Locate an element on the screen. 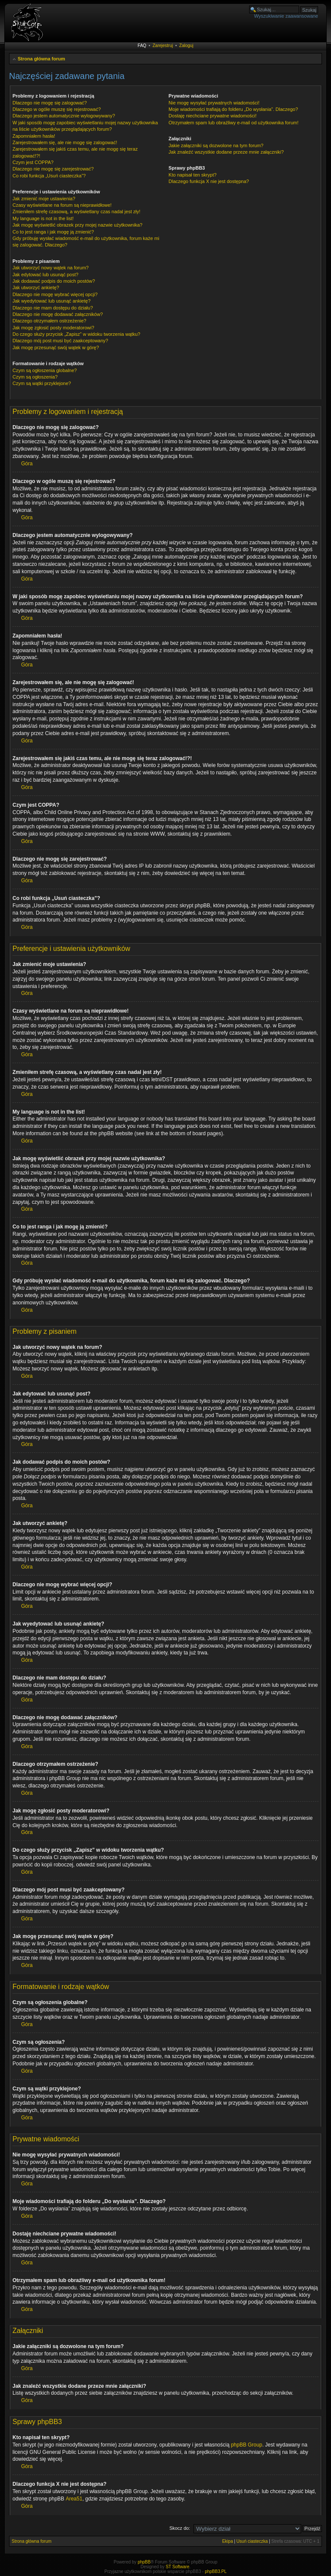 The width and height of the screenshot is (331, 2576). Dlaczego funkcja X nie jest dostępna? is located at coordinates (209, 181).